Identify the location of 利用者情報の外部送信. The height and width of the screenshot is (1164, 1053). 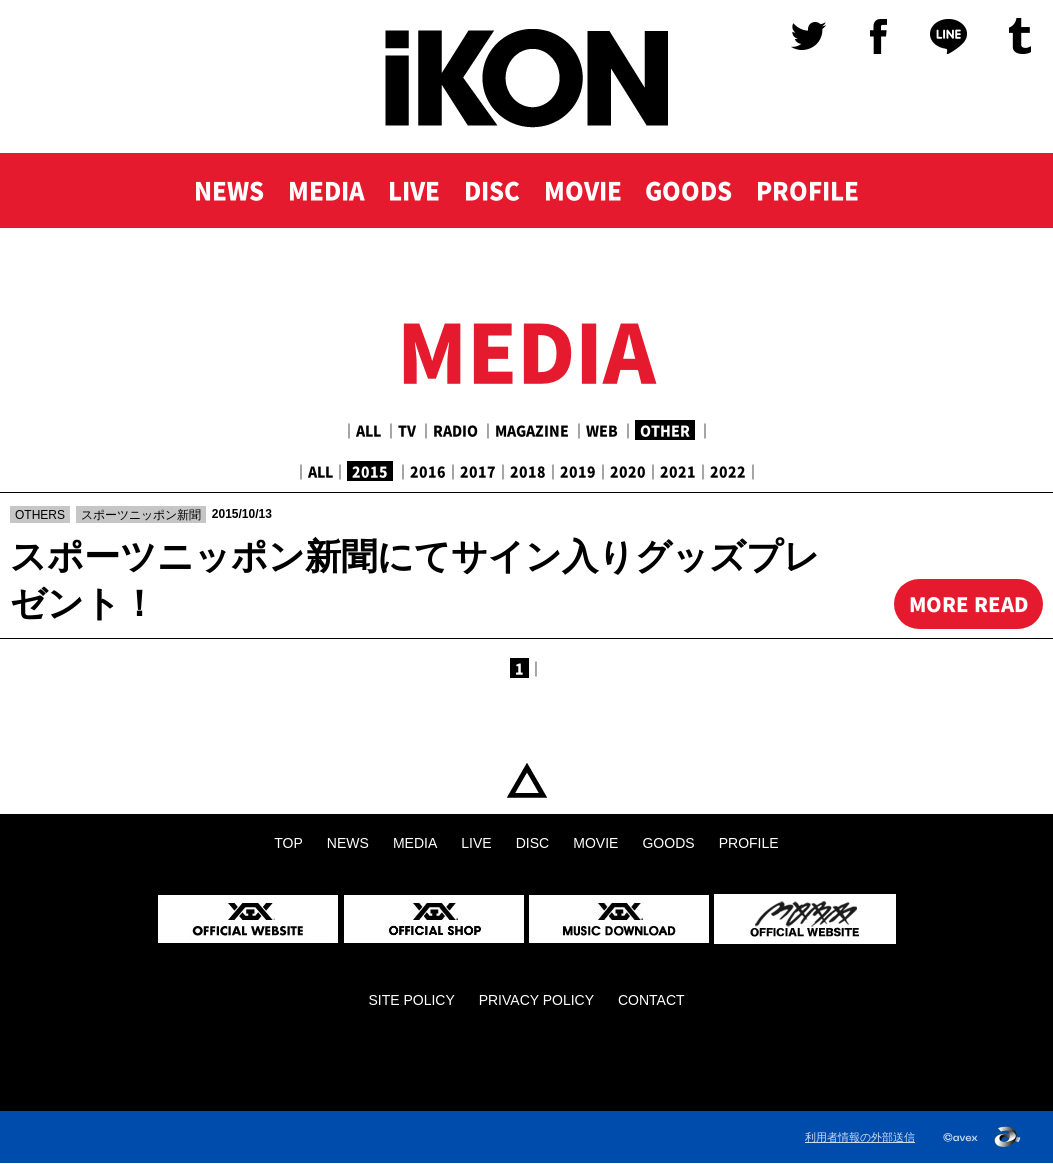
(860, 1137).